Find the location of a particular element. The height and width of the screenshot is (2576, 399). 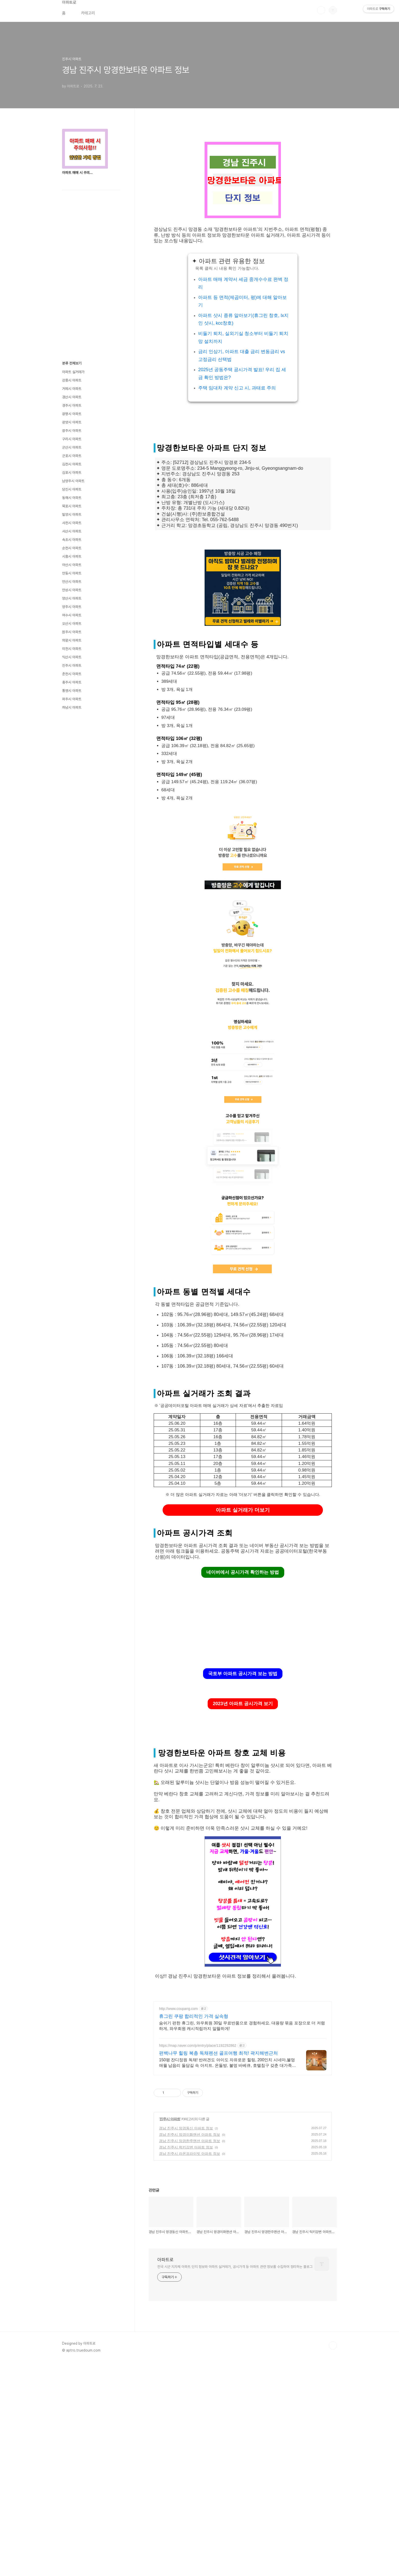

경남 진주시 럭키강변 아파트 정보 is located at coordinates (186, 2289).